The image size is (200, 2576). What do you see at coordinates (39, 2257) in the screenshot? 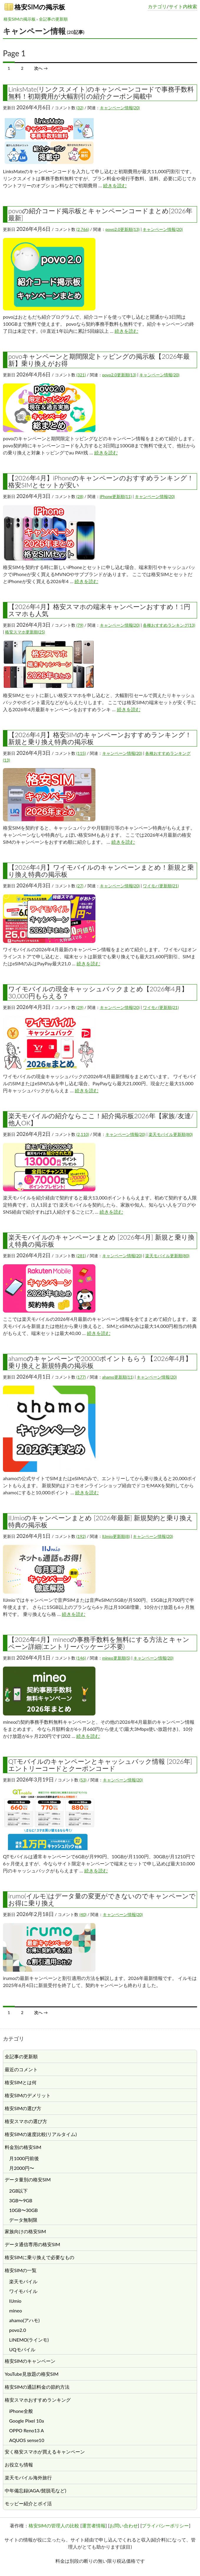
I see `格安SIMに乗り換えで必要なもの` at bounding box center [39, 2257].